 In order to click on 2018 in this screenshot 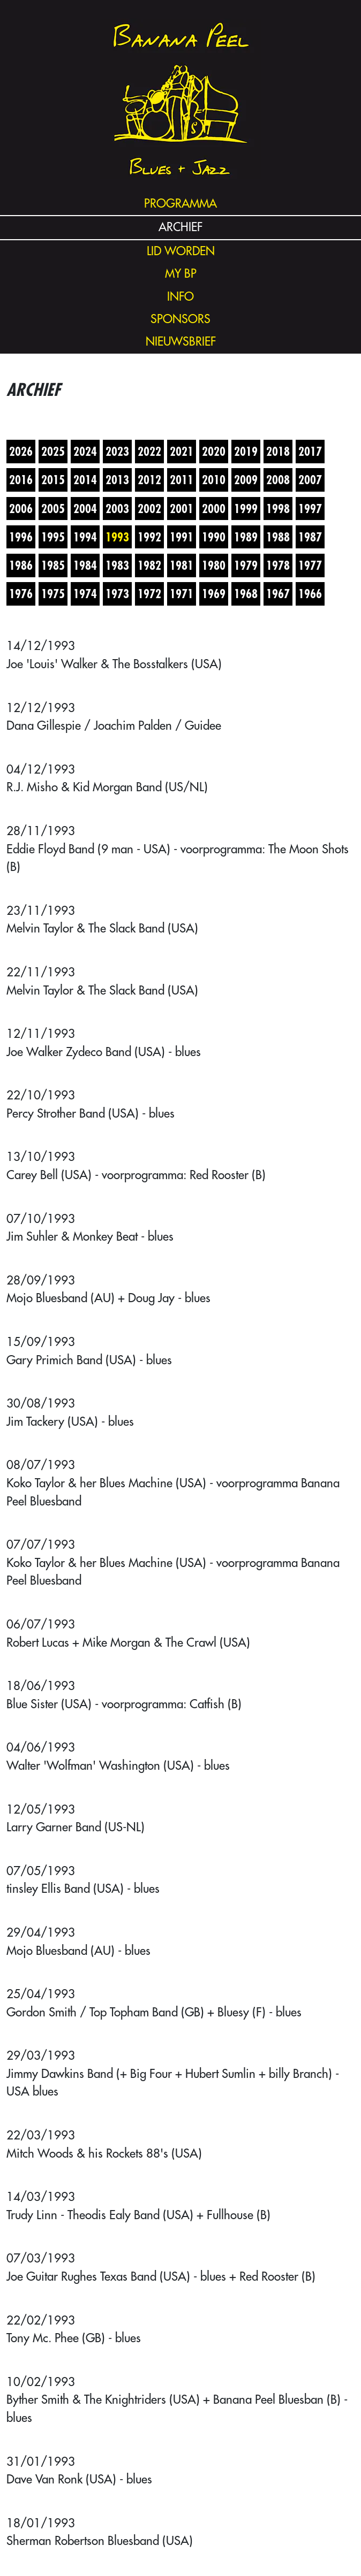, I will do `click(278, 451)`.